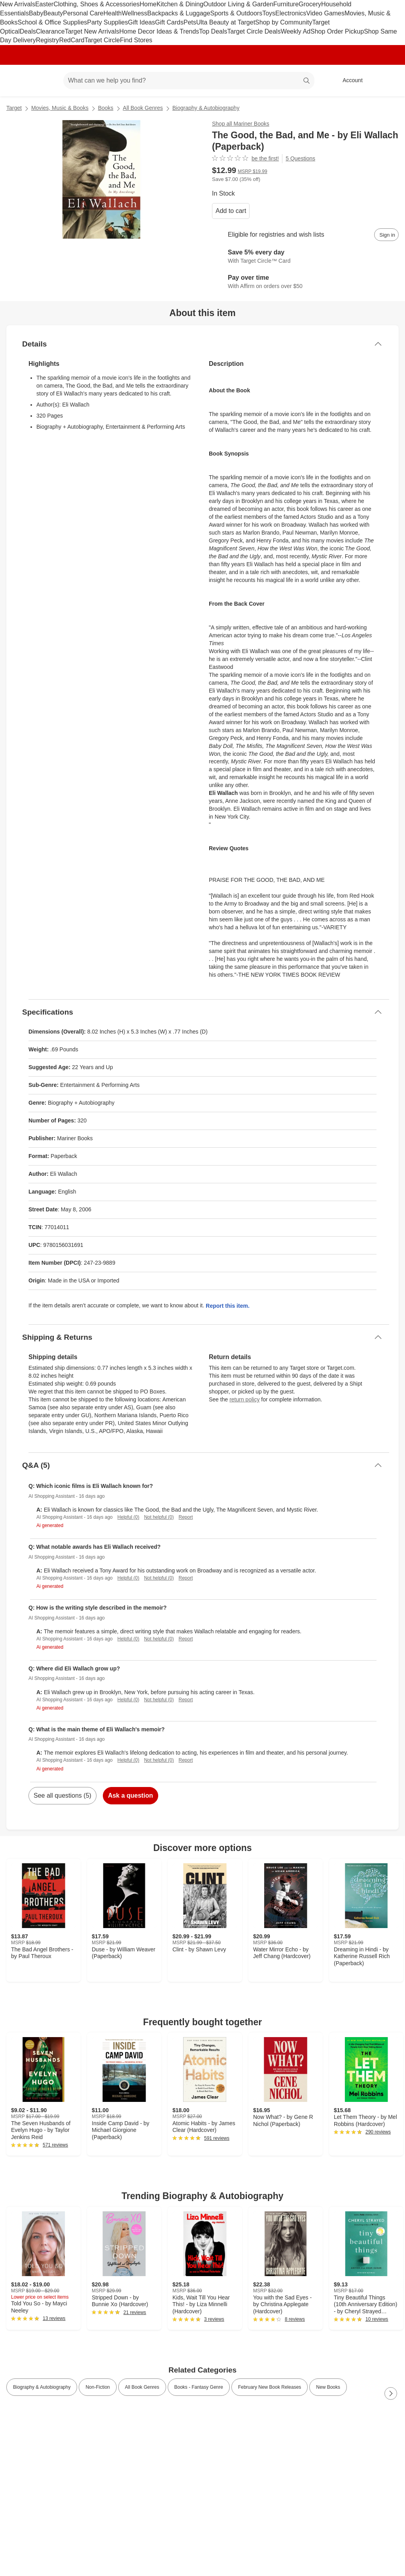 This screenshot has height=2576, width=405. What do you see at coordinates (231, 210) in the screenshot?
I see `Add to cart` at bounding box center [231, 210].